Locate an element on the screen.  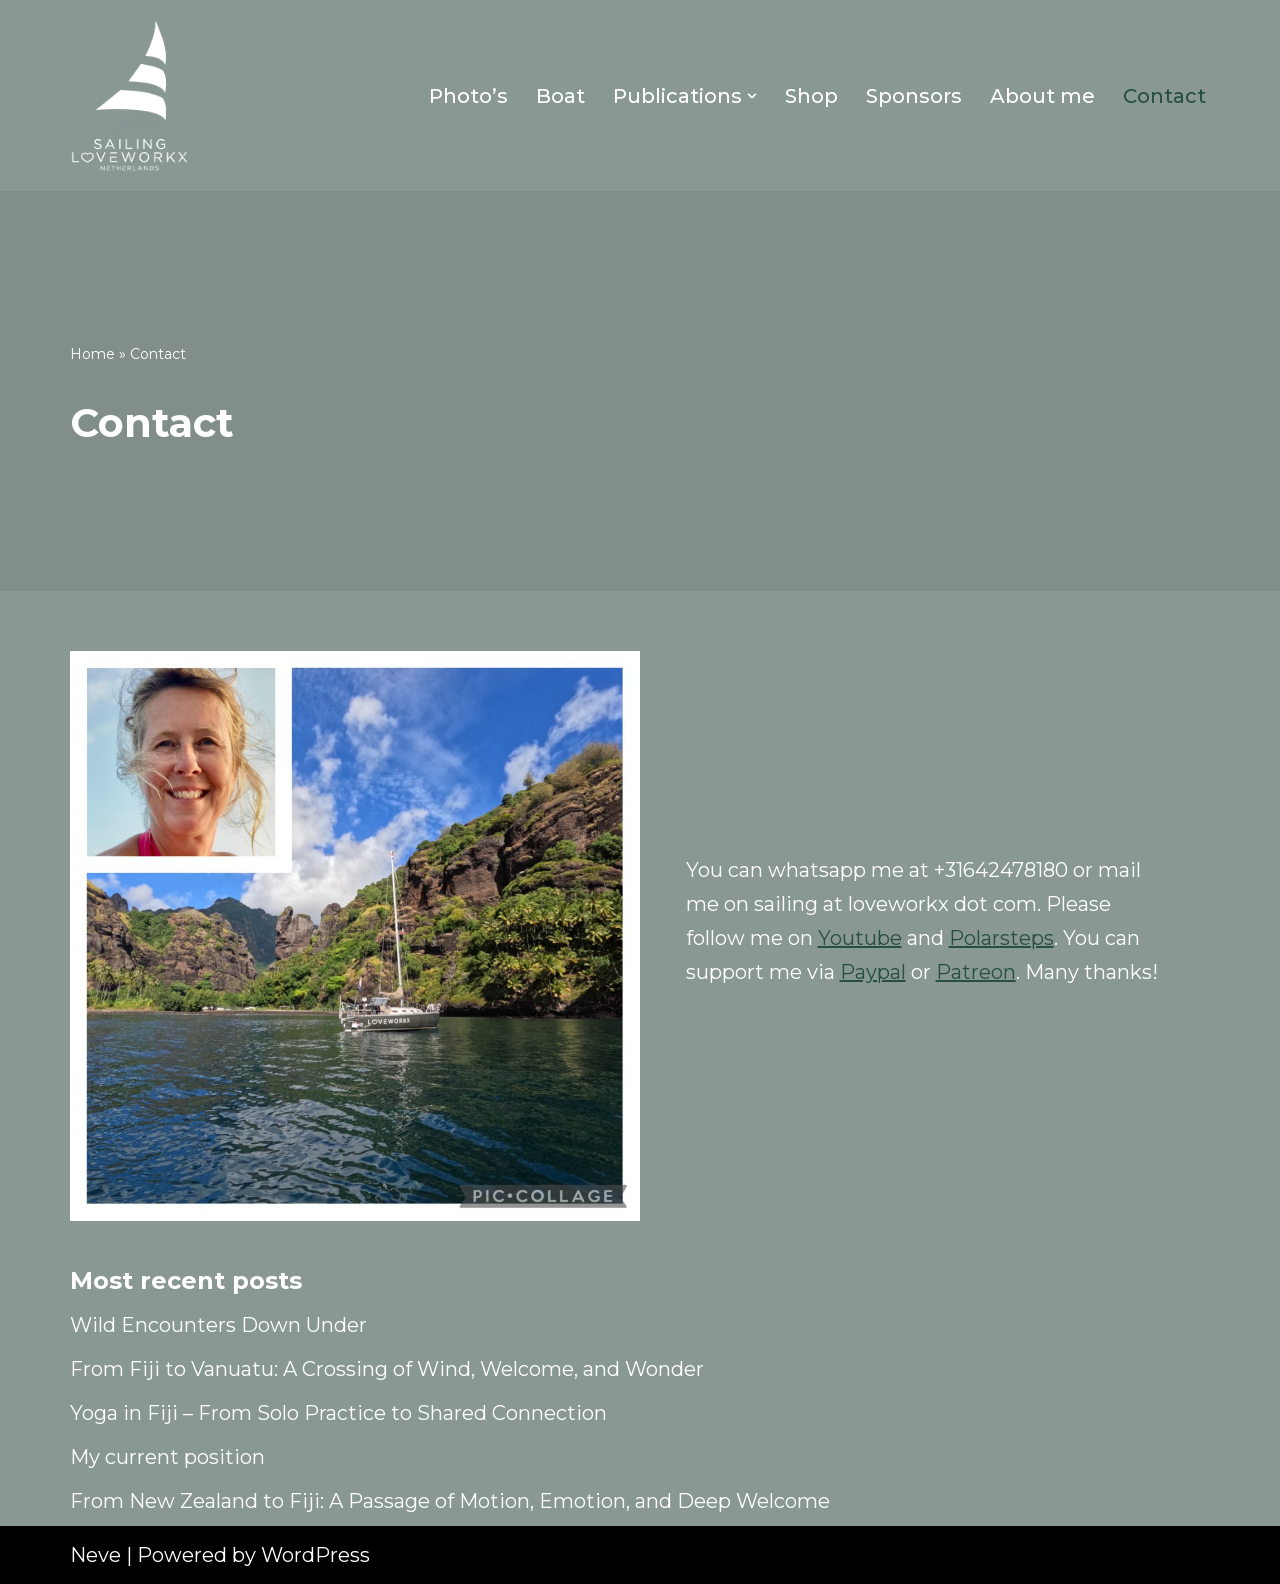
Shop is located at coordinates (811, 96).